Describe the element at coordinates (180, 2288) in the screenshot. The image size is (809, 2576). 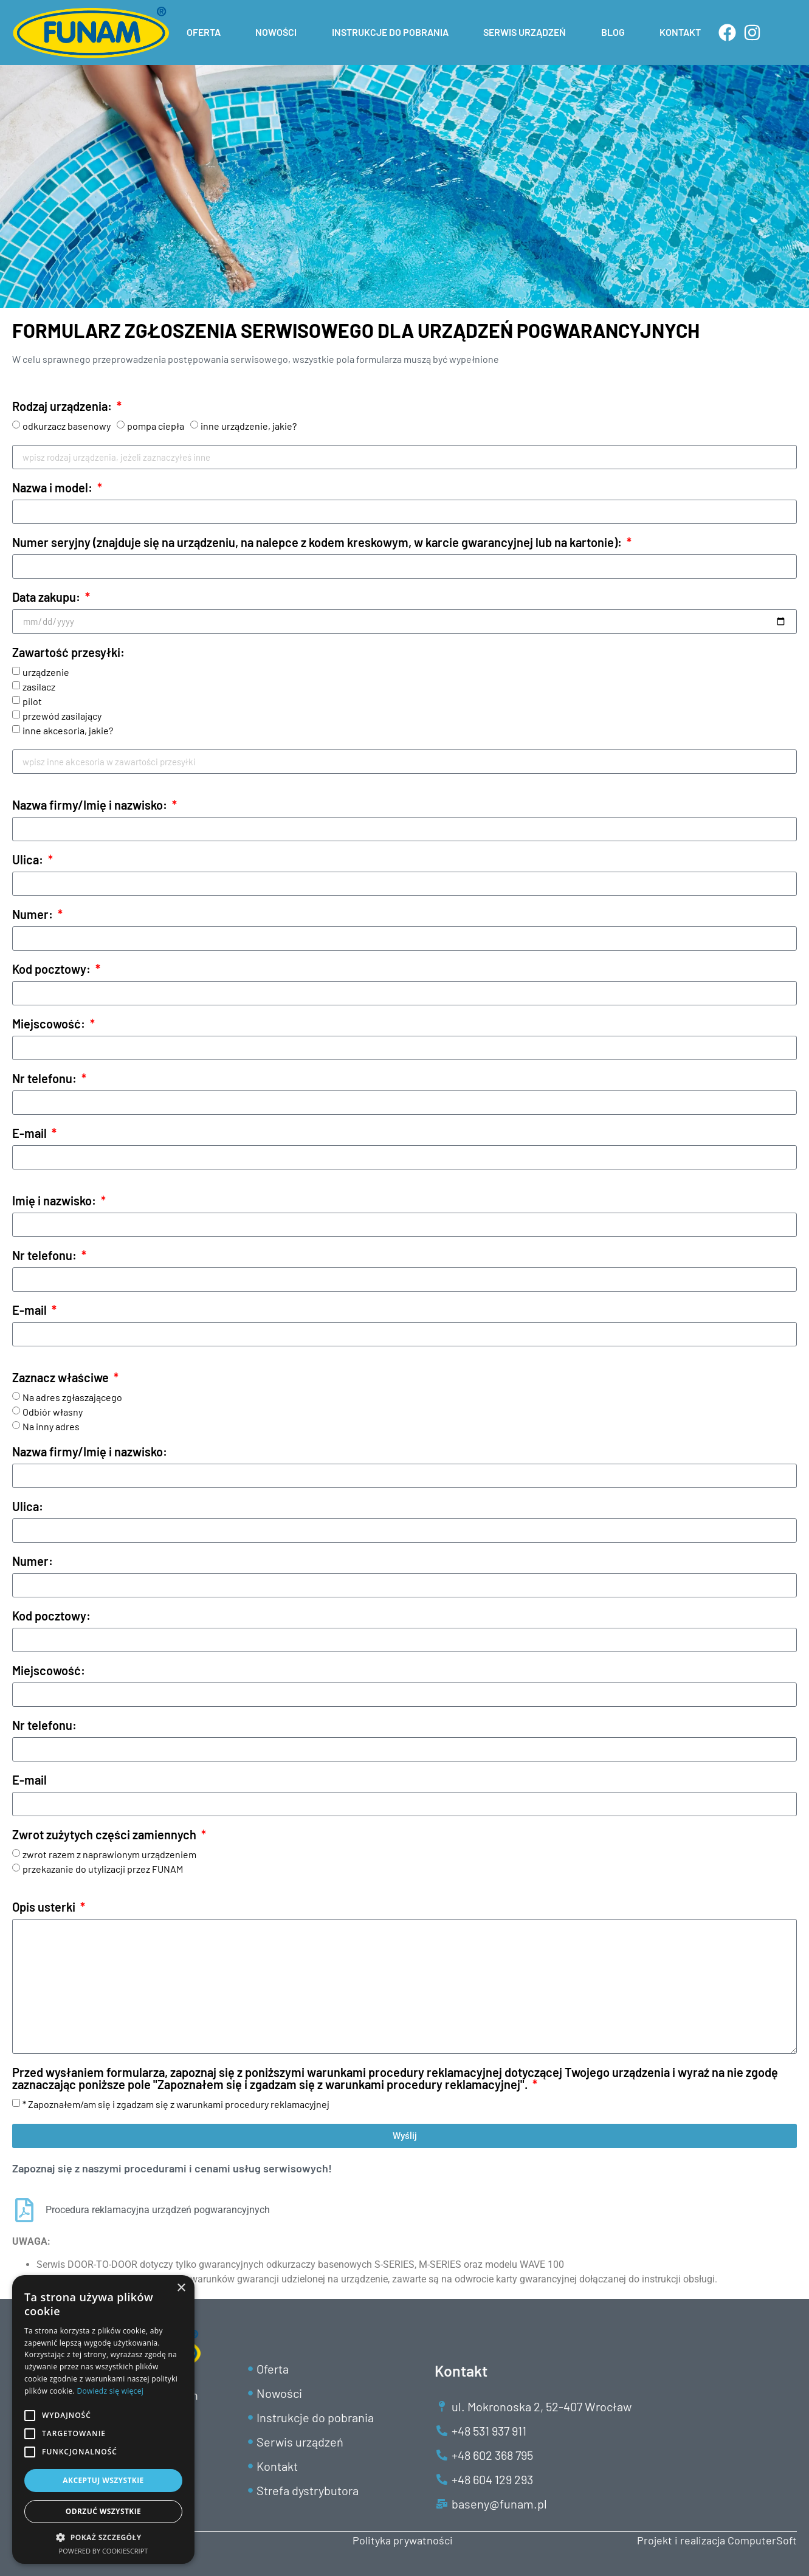
I see `× [button]` at that location.